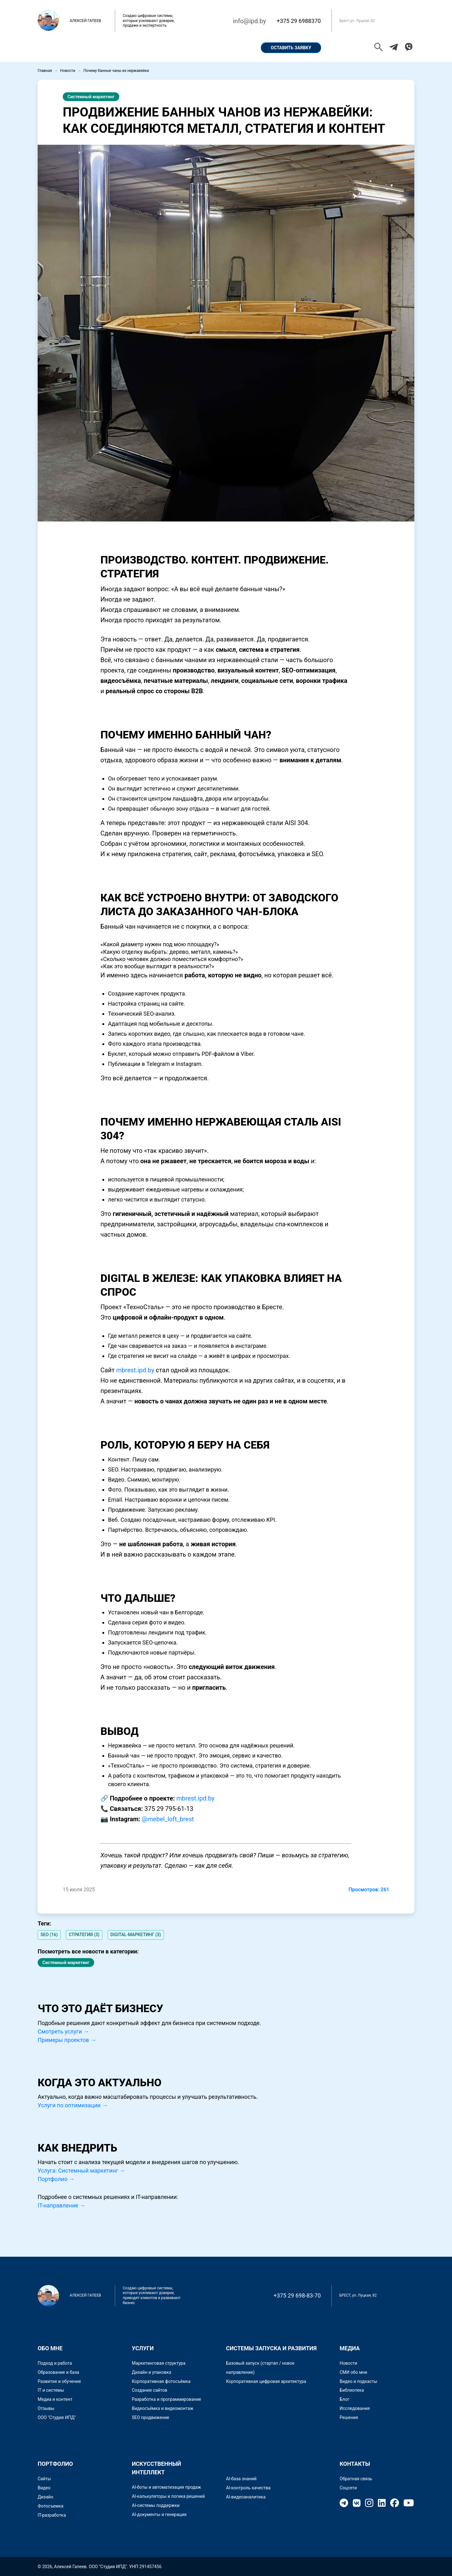 The width and height of the screenshot is (452, 2576). Describe the element at coordinates (50, 2505) in the screenshot. I see `Фотосъемка` at that location.